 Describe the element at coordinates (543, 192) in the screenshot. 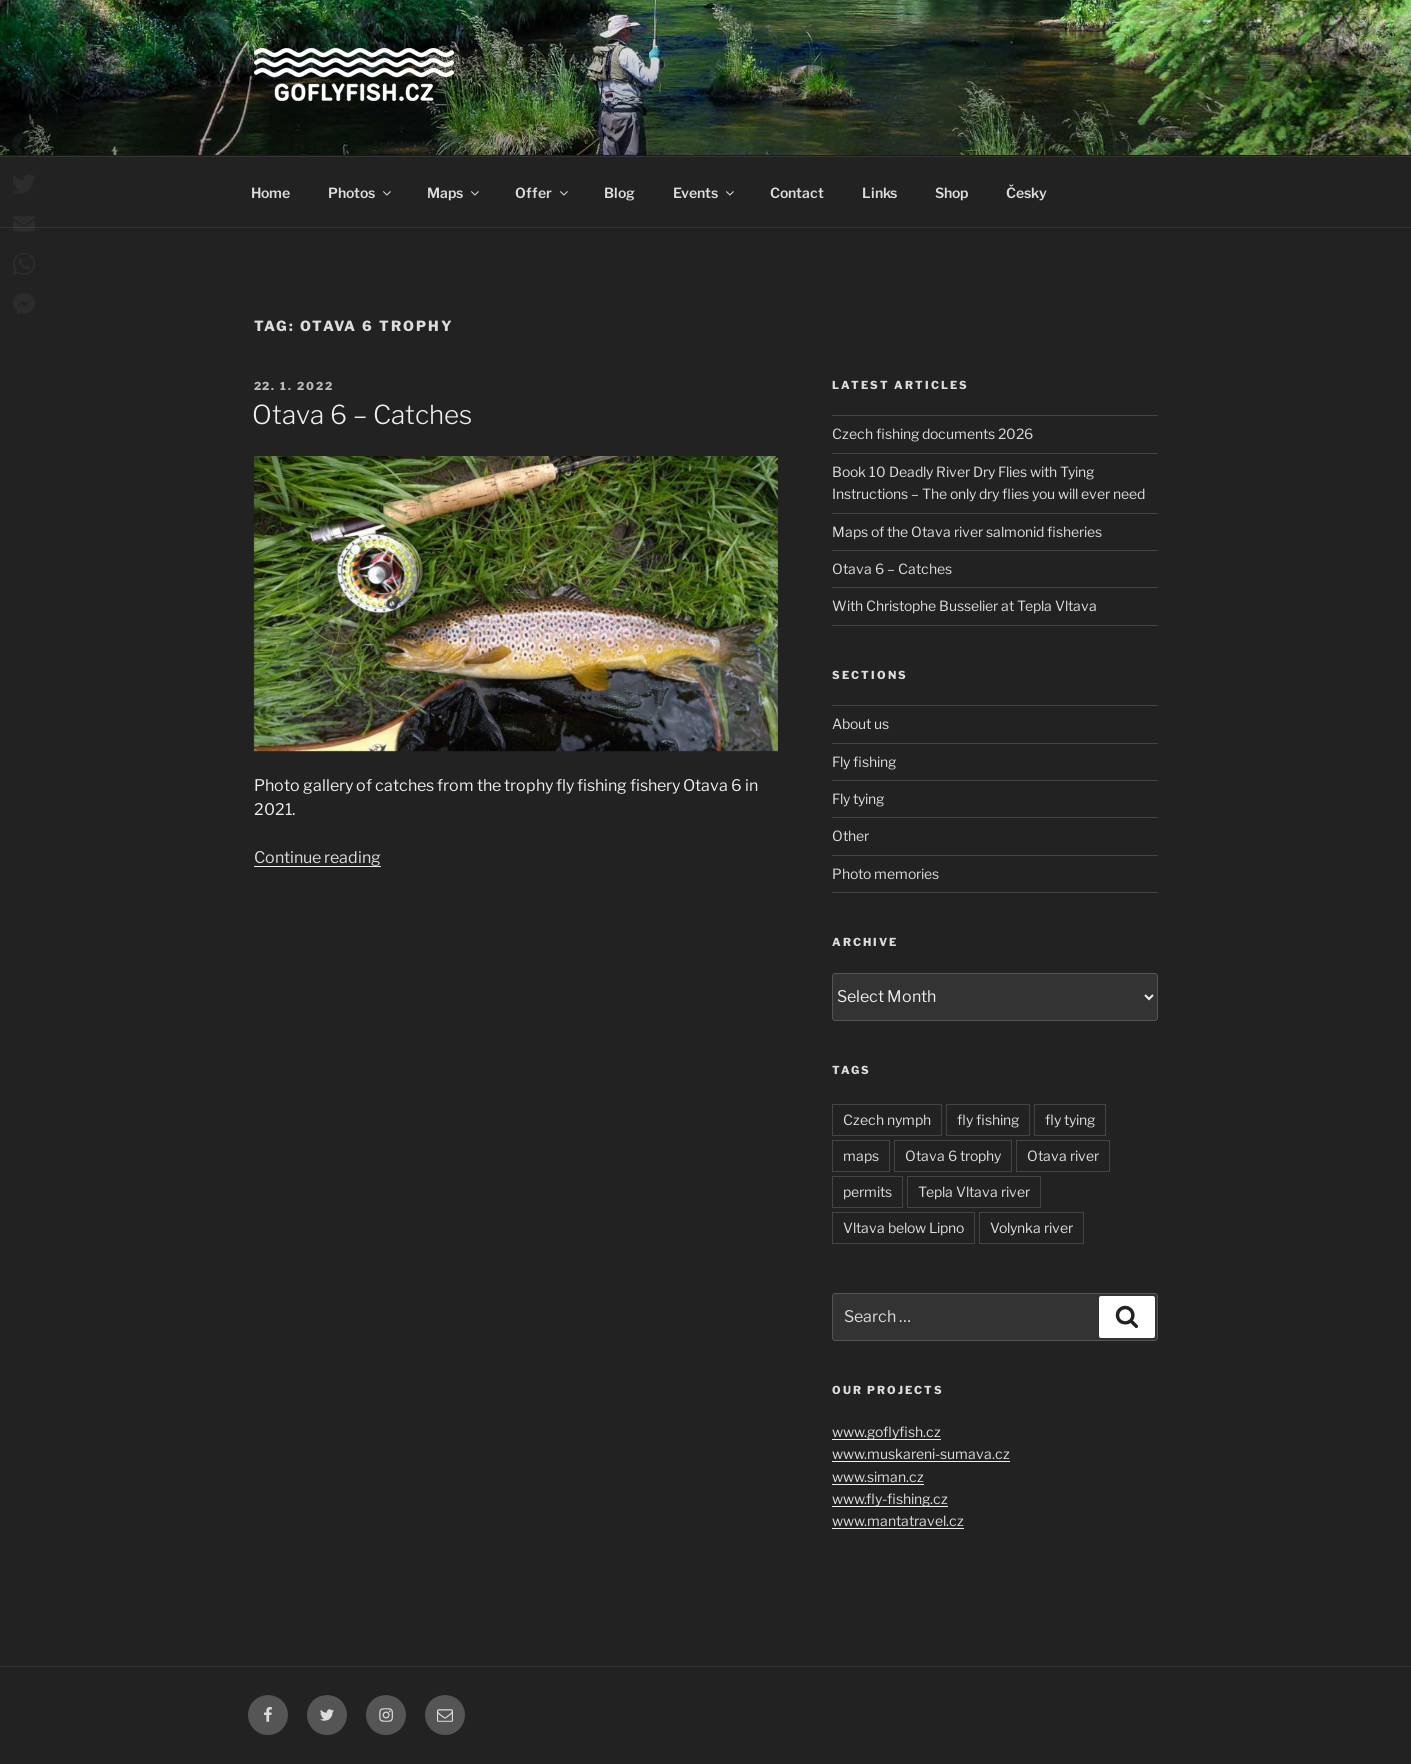

I see `Offer` at that location.